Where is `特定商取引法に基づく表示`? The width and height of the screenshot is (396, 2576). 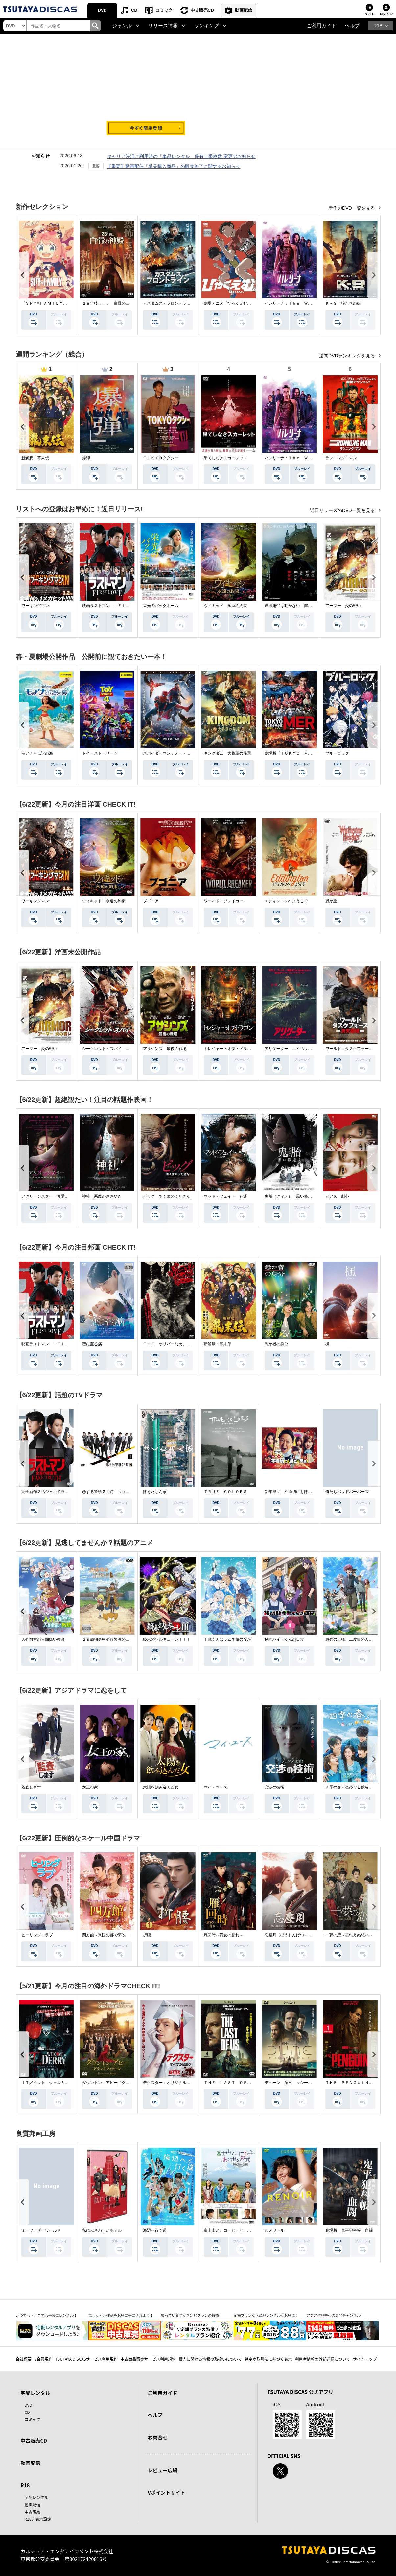
特定商取引法に基づく表示 is located at coordinates (268, 2359).